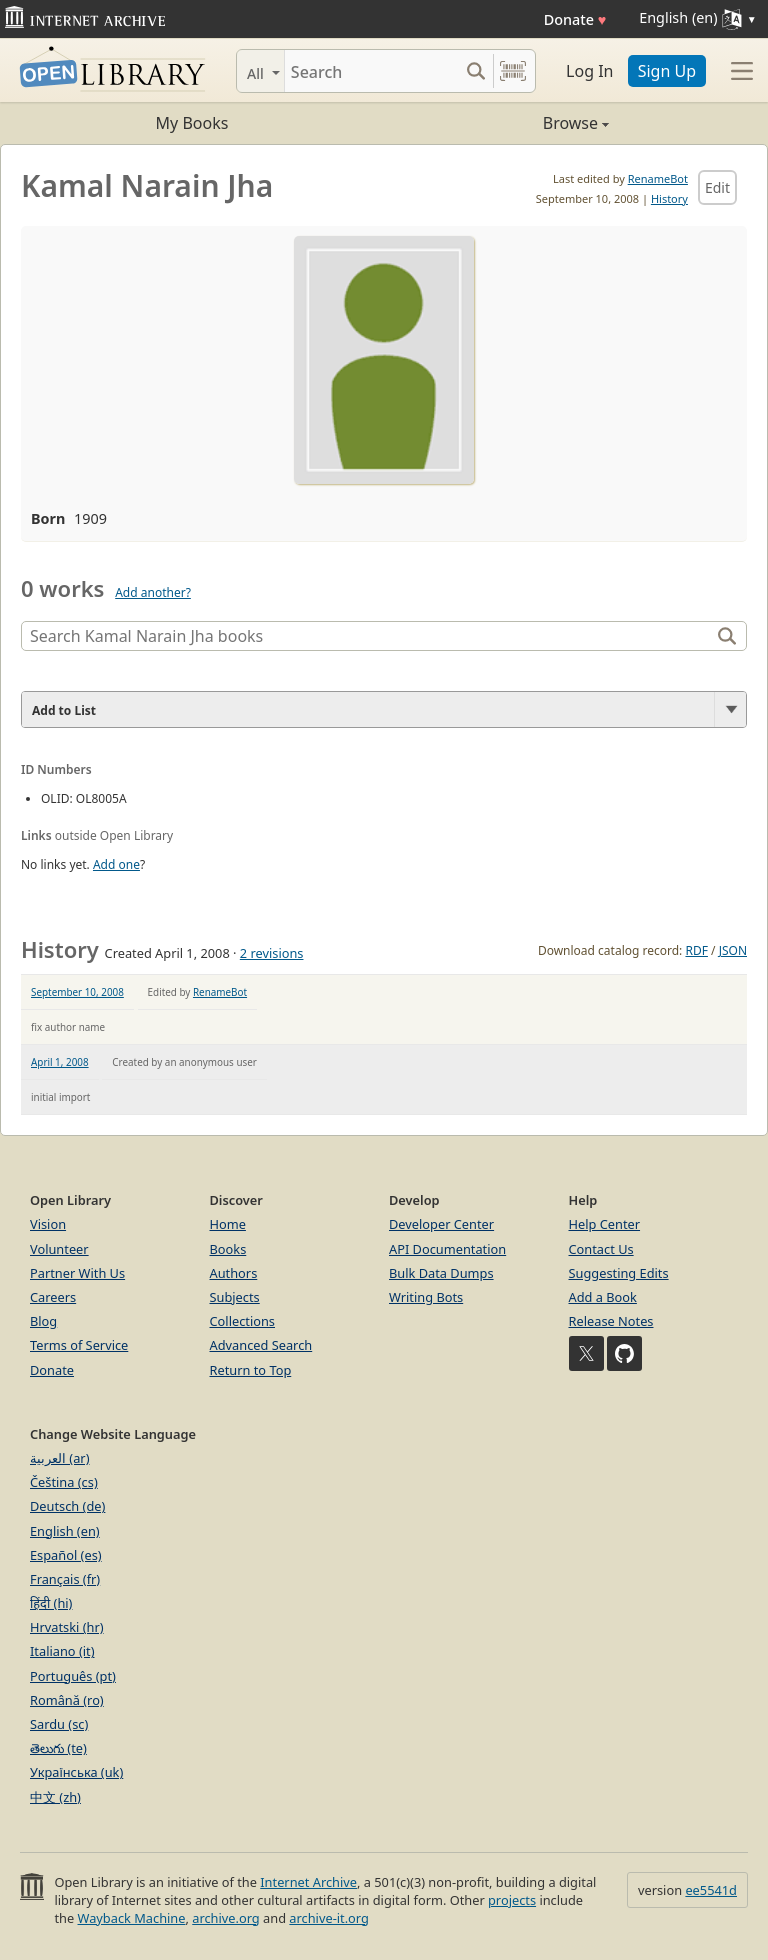 Image resolution: width=768 pixels, height=1960 pixels. I want to click on [Search submit], so click(475, 71).